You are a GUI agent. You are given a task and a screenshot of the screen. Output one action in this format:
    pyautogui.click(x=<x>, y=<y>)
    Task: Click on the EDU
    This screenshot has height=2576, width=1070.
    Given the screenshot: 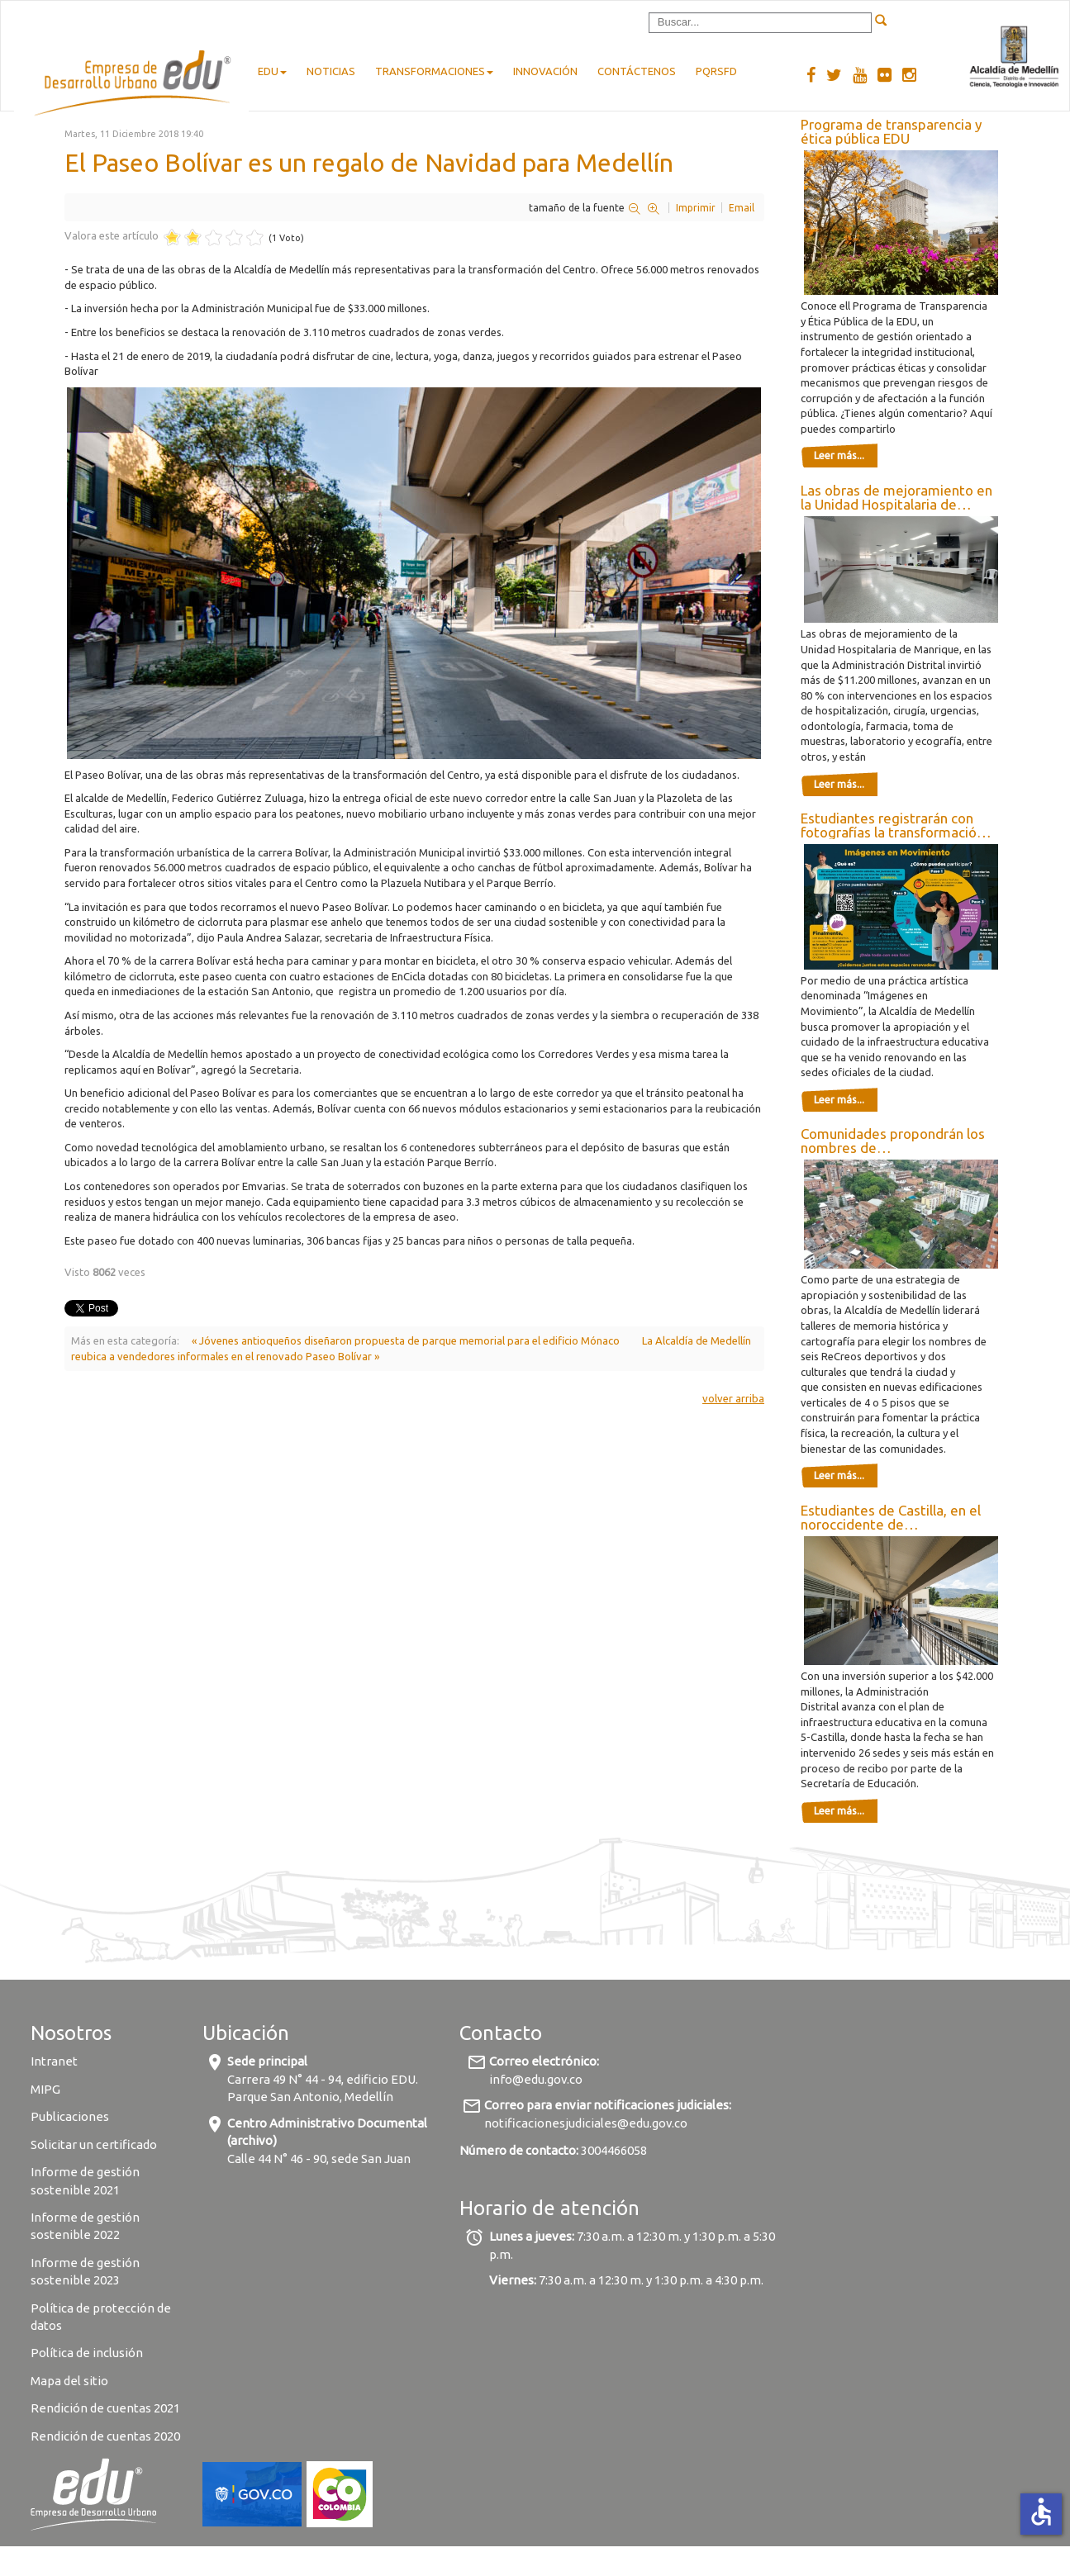 What is the action you would take?
    pyautogui.click(x=272, y=71)
    